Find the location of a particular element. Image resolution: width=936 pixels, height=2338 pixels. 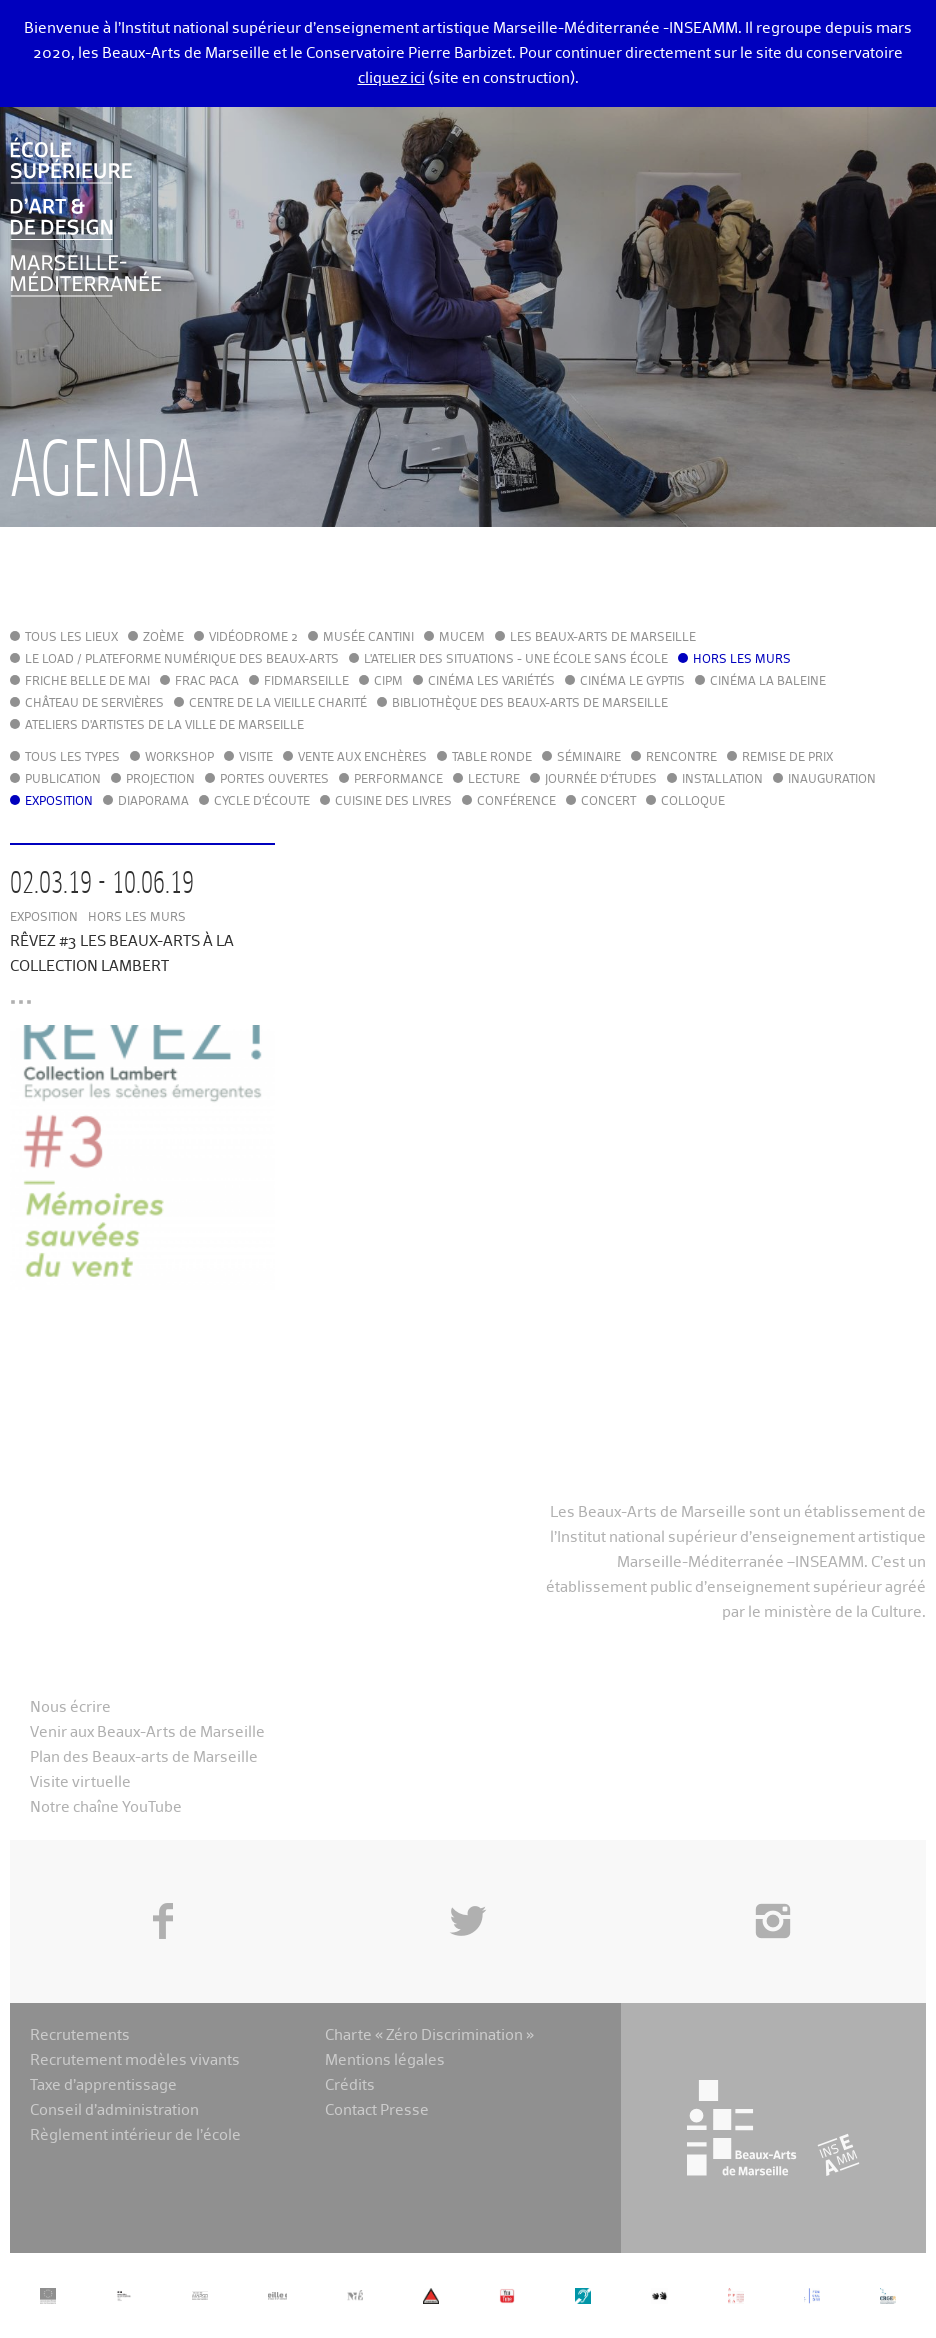

Charte « Zéro Discrimination » is located at coordinates (429, 2035).